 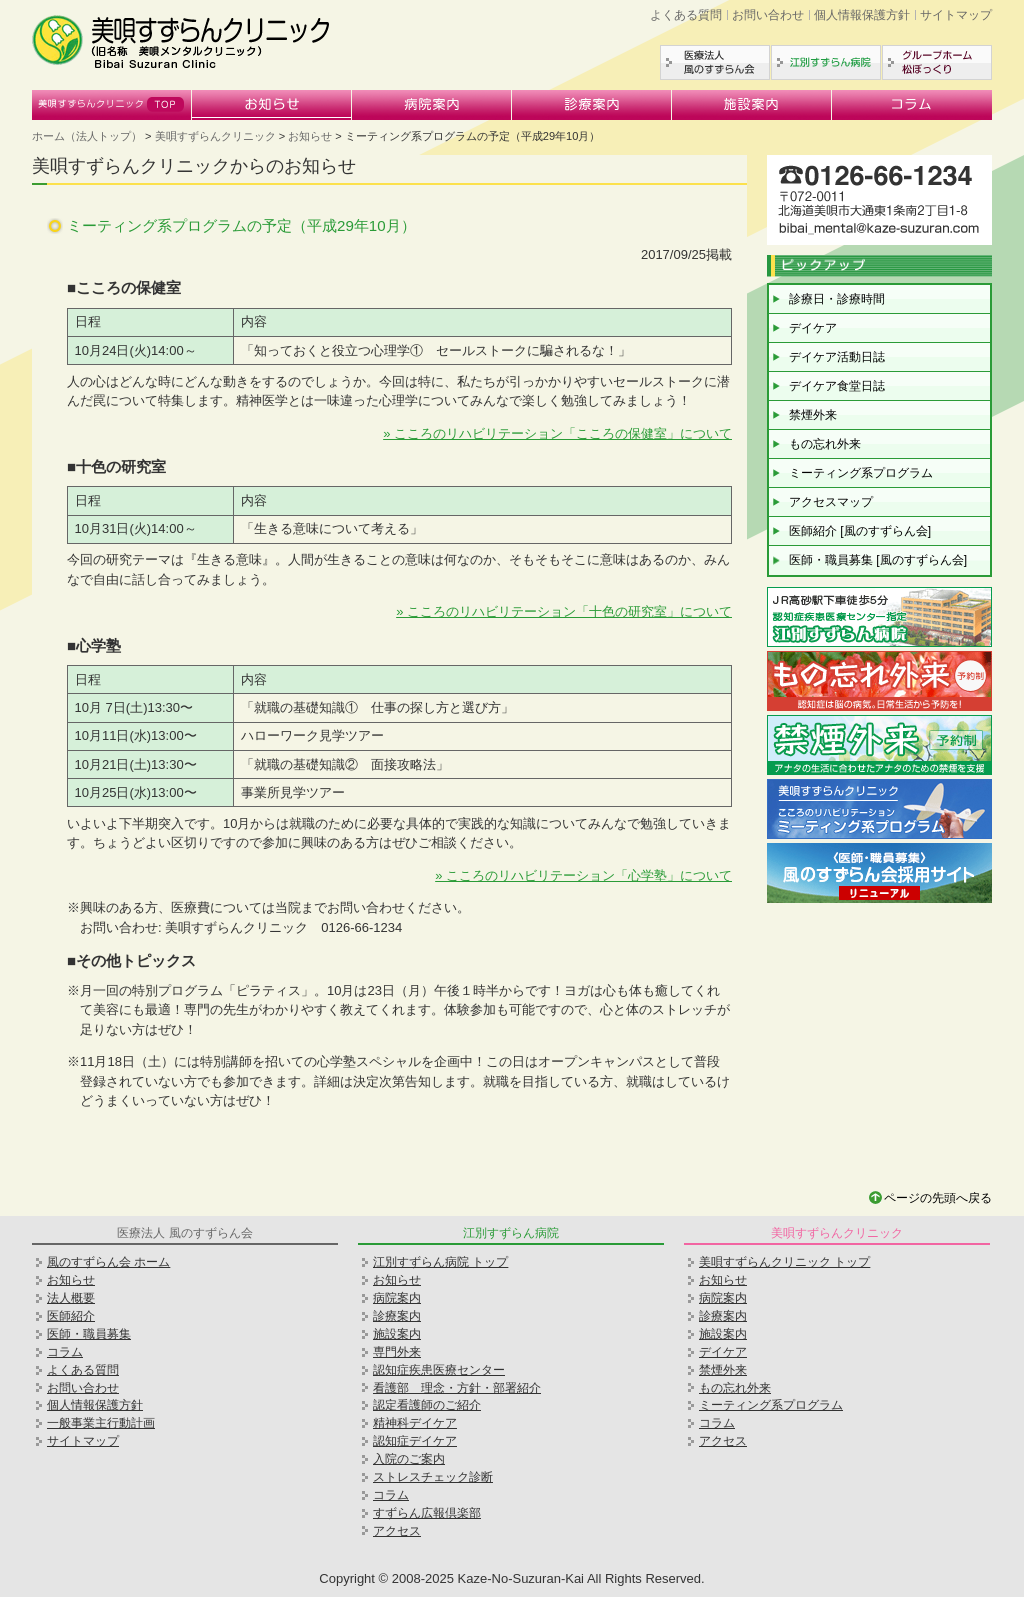 I want to click on 精神科デイケア, so click(x=415, y=1423).